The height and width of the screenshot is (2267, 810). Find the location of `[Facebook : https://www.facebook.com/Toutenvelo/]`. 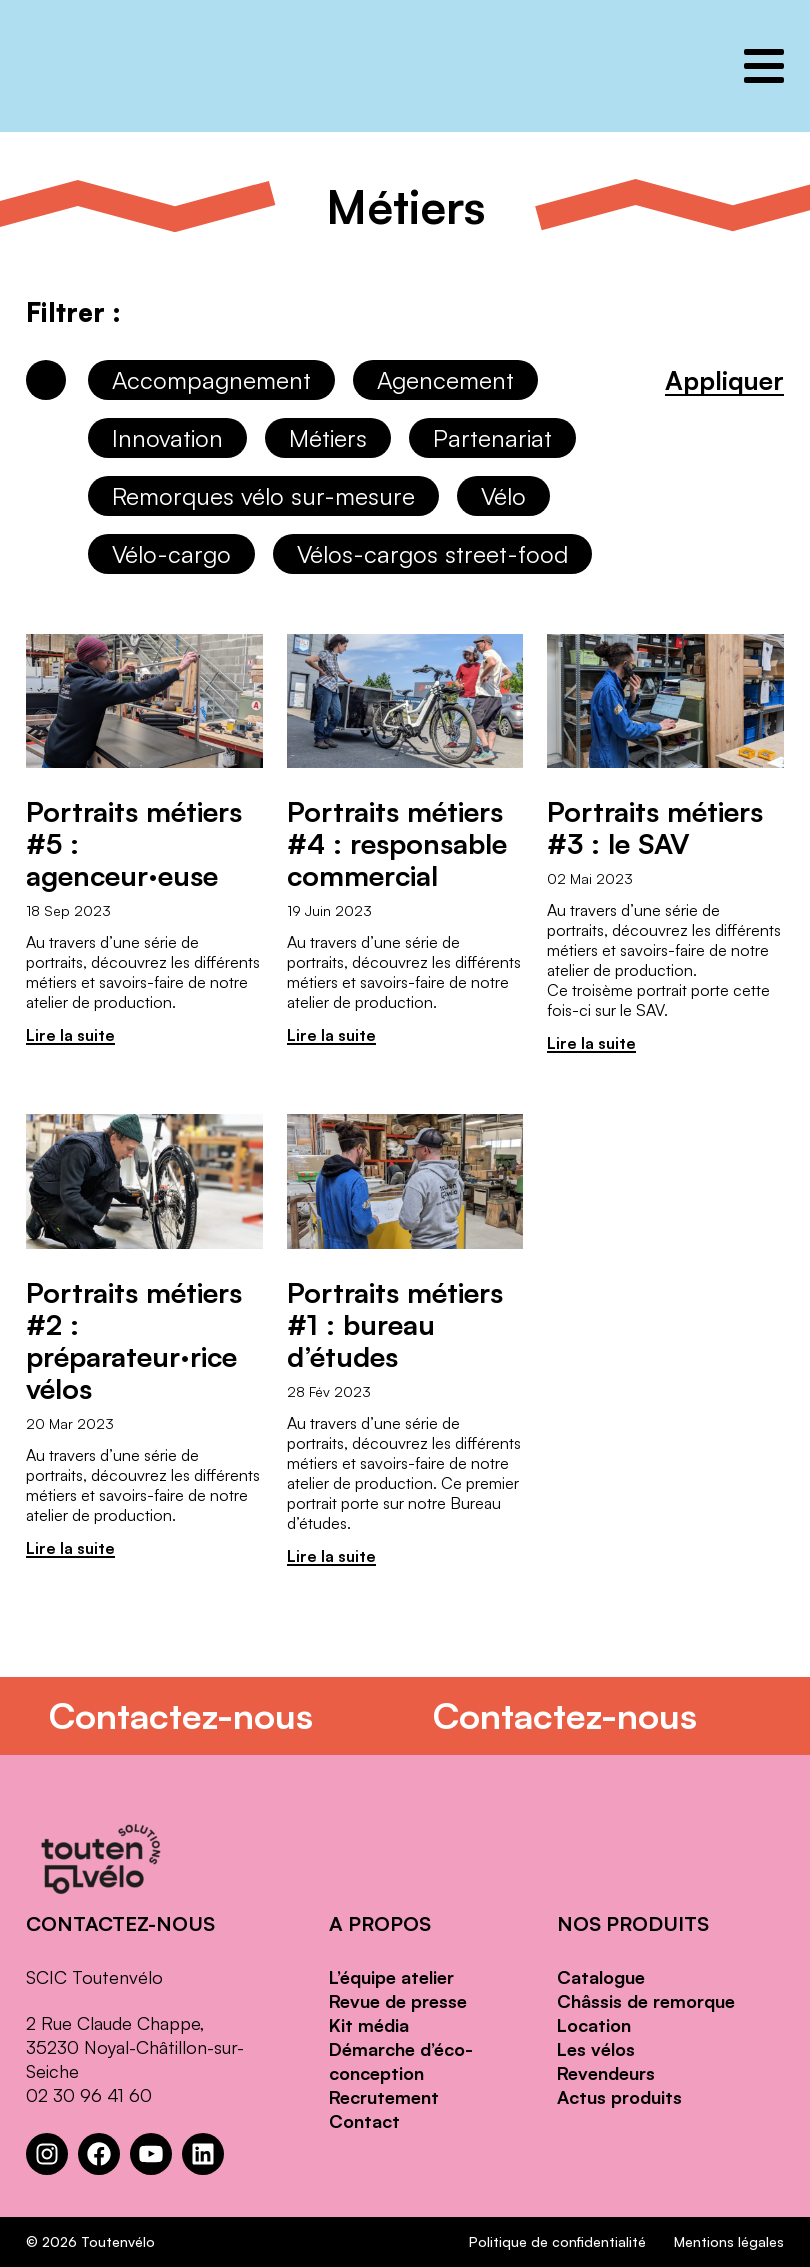

[Facebook : https://www.facebook.com/Toutenvelo/] is located at coordinates (99, 2154).